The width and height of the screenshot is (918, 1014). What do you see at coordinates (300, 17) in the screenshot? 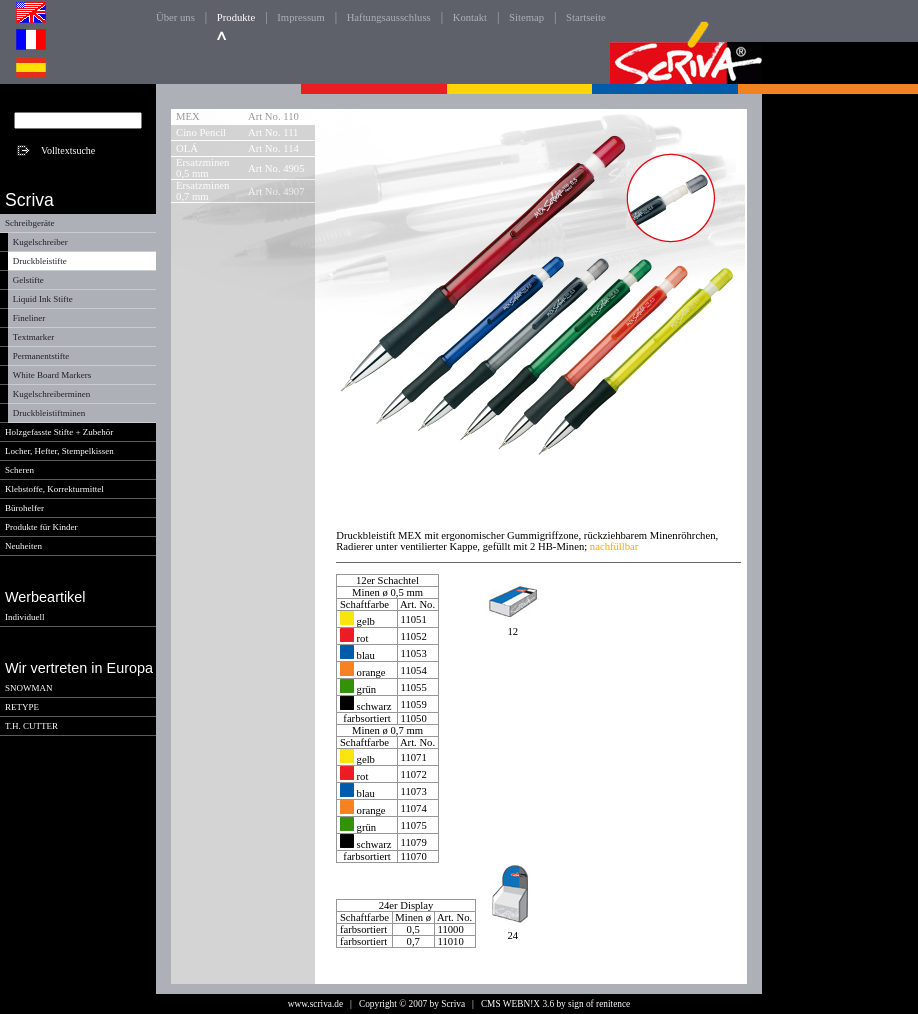
I see `Impressum` at bounding box center [300, 17].